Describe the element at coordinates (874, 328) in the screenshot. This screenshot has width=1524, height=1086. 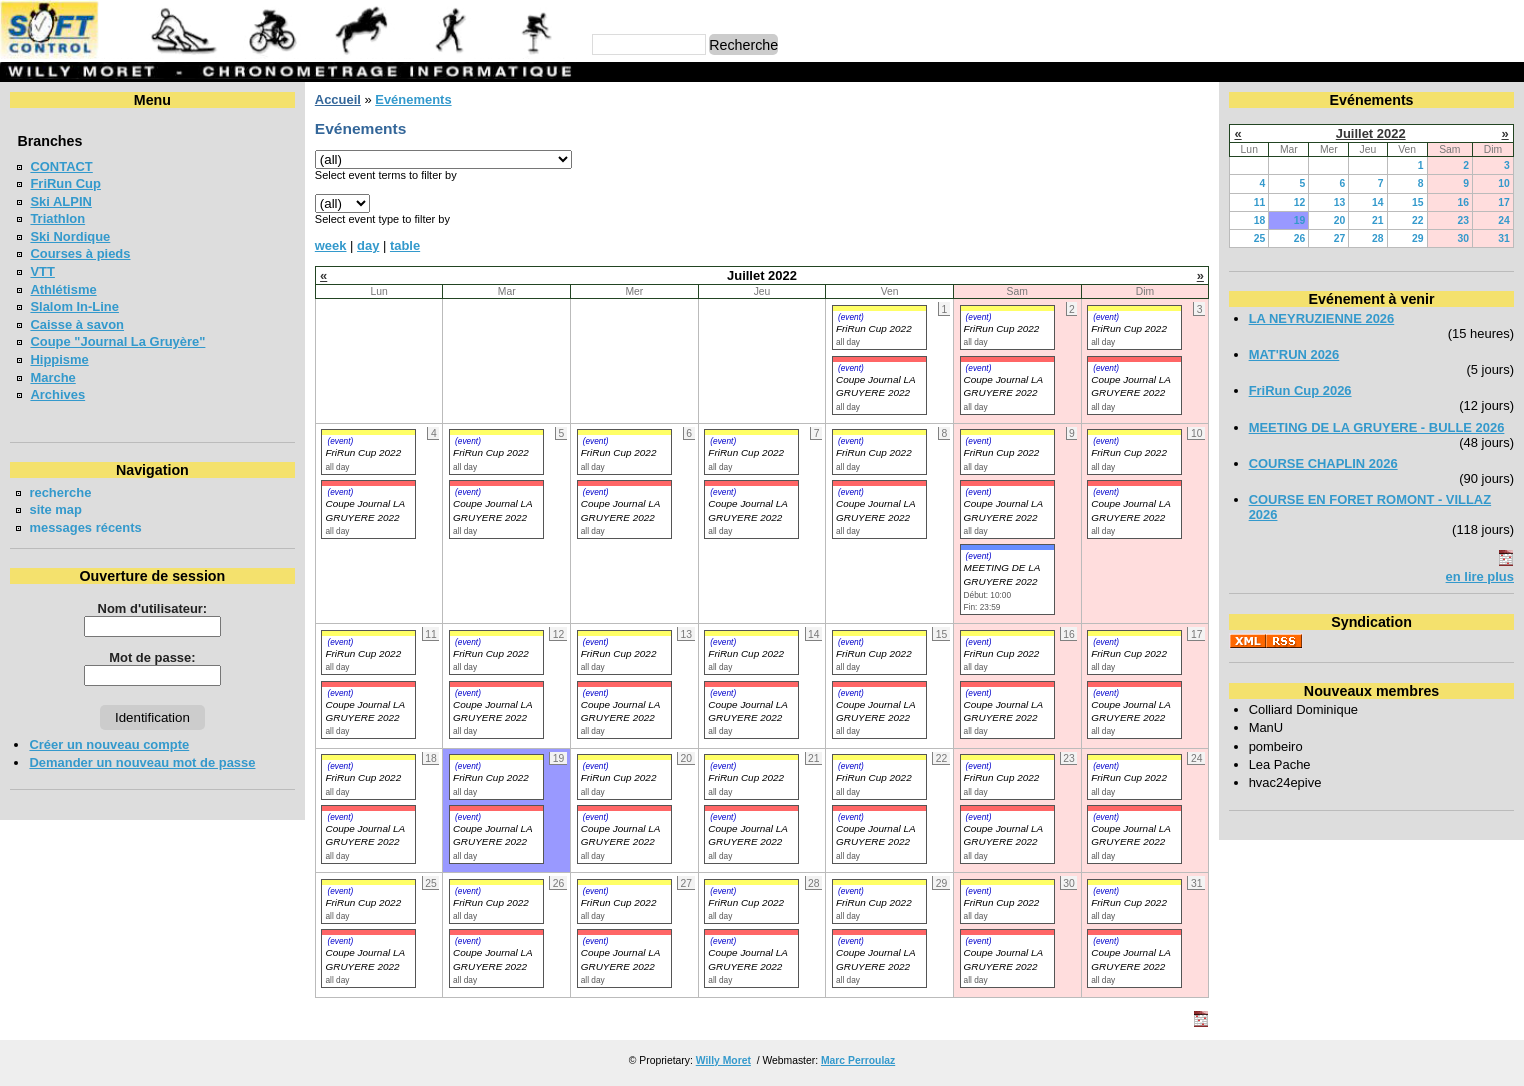
I see `FriRun Cup 2022` at that location.